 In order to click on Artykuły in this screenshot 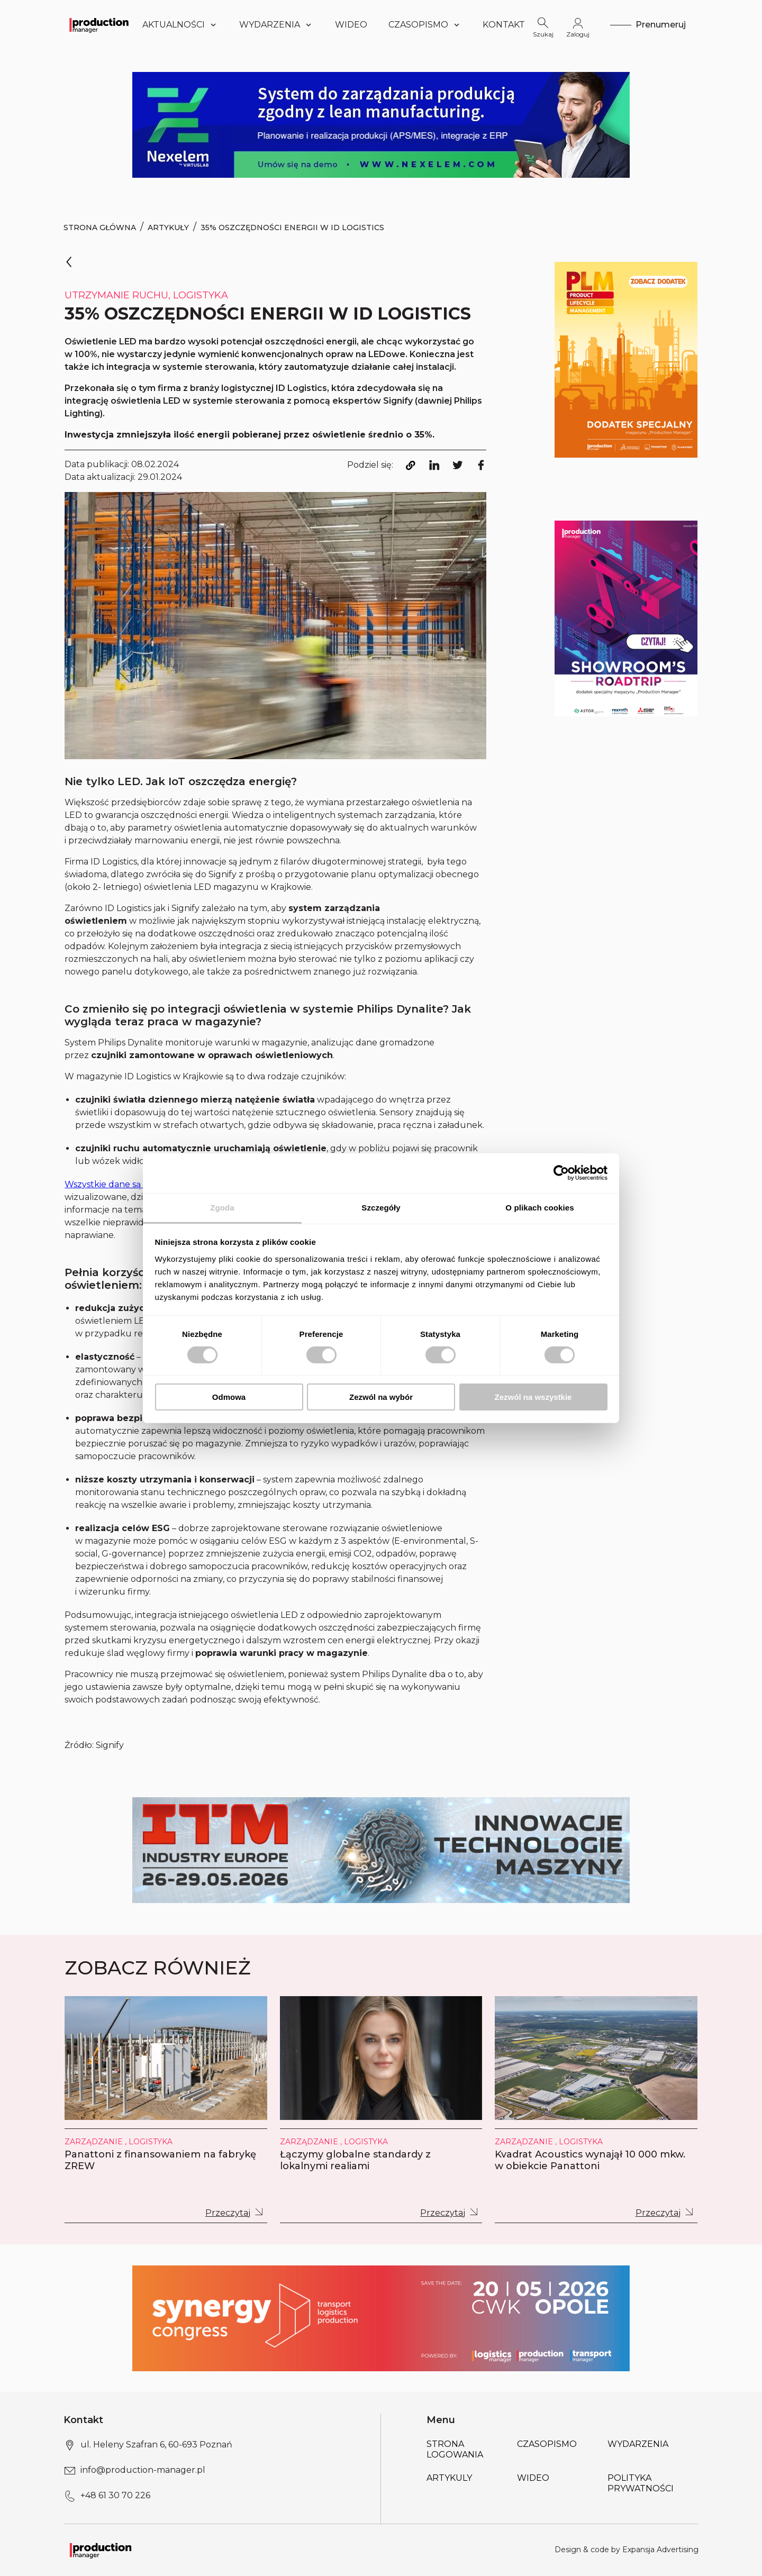, I will do `click(168, 227)`.